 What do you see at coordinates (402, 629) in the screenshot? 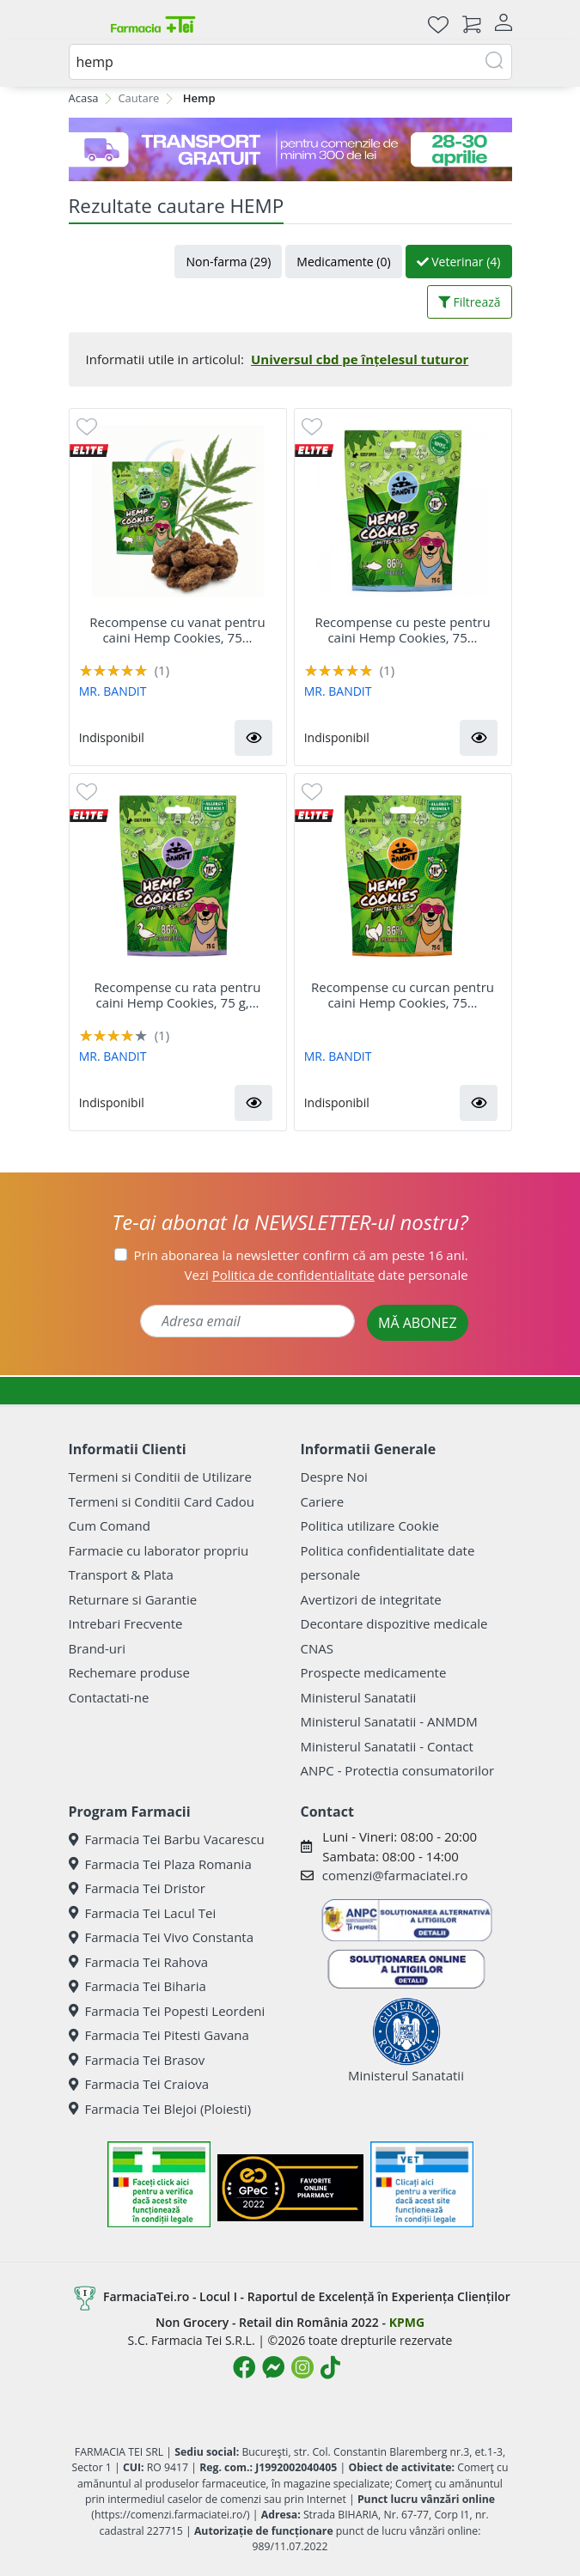
I see `Recompense cu peste pentru caini Hemp Cookies, 75...` at bounding box center [402, 629].